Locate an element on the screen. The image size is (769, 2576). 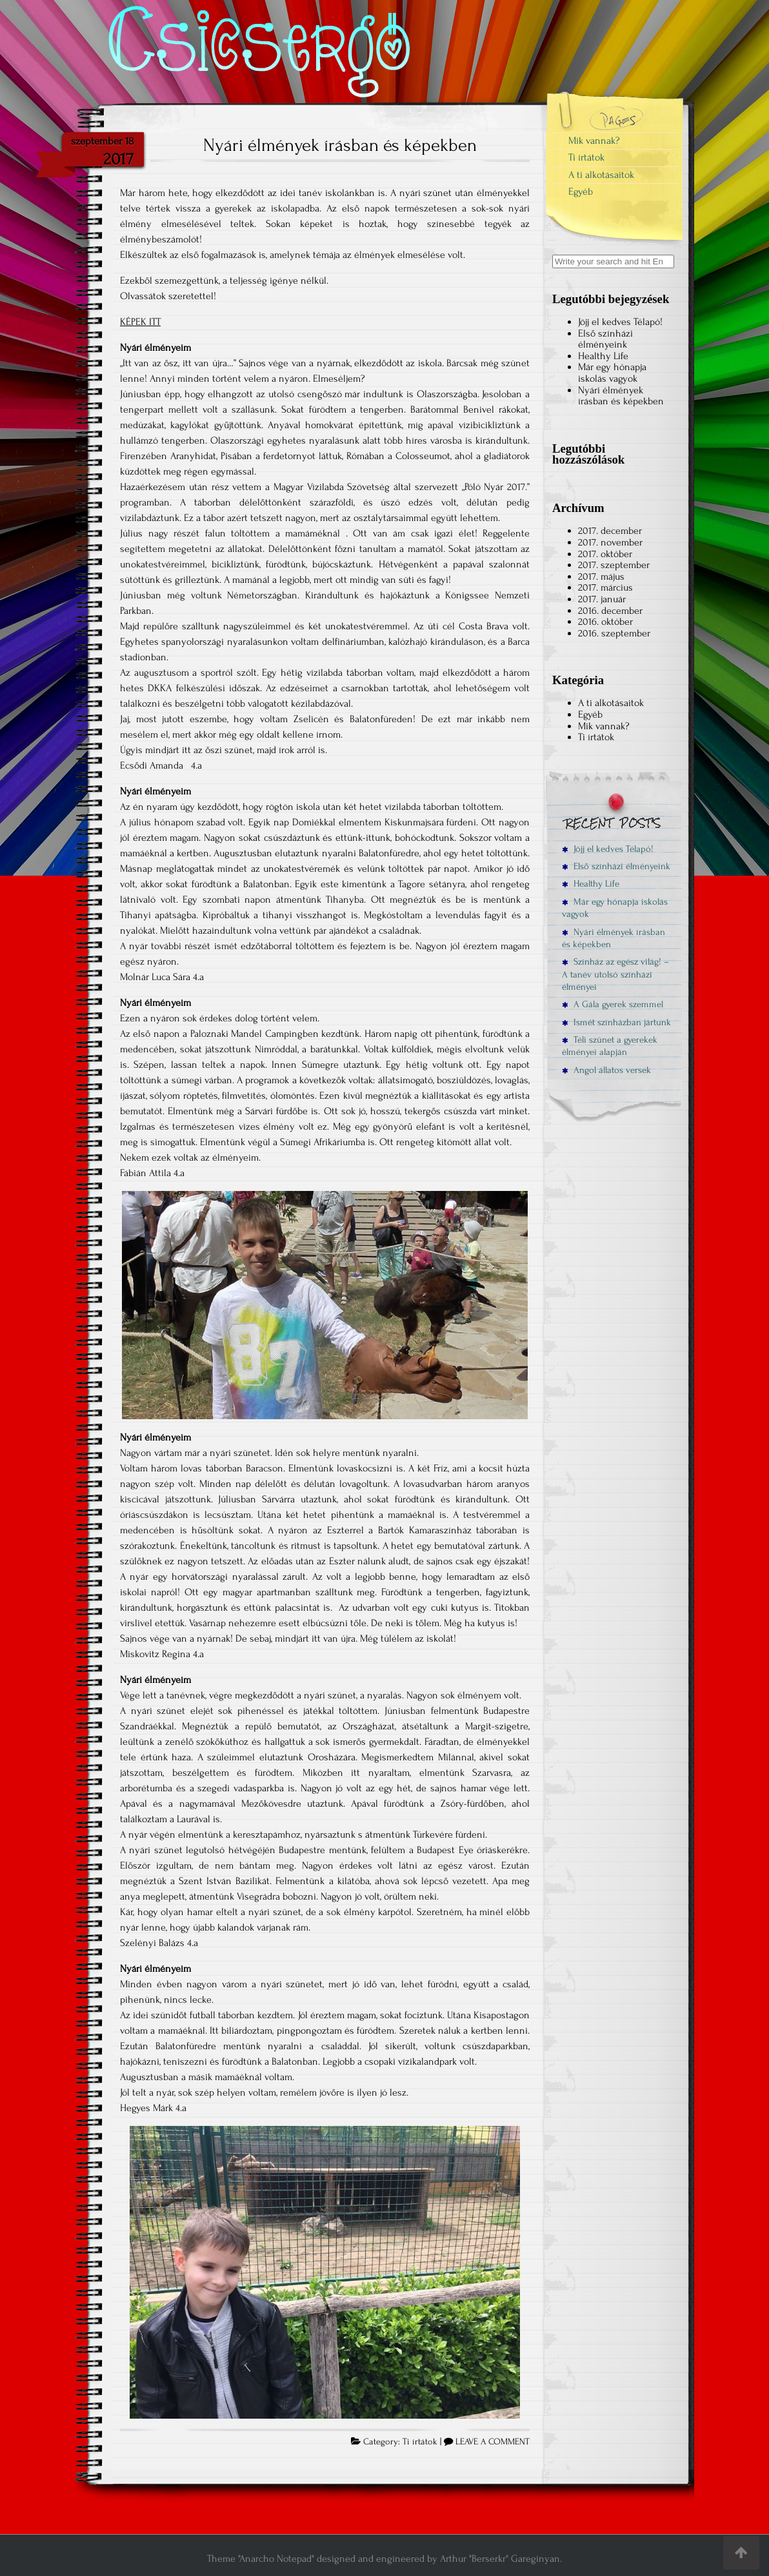
2017. október is located at coordinates (605, 554).